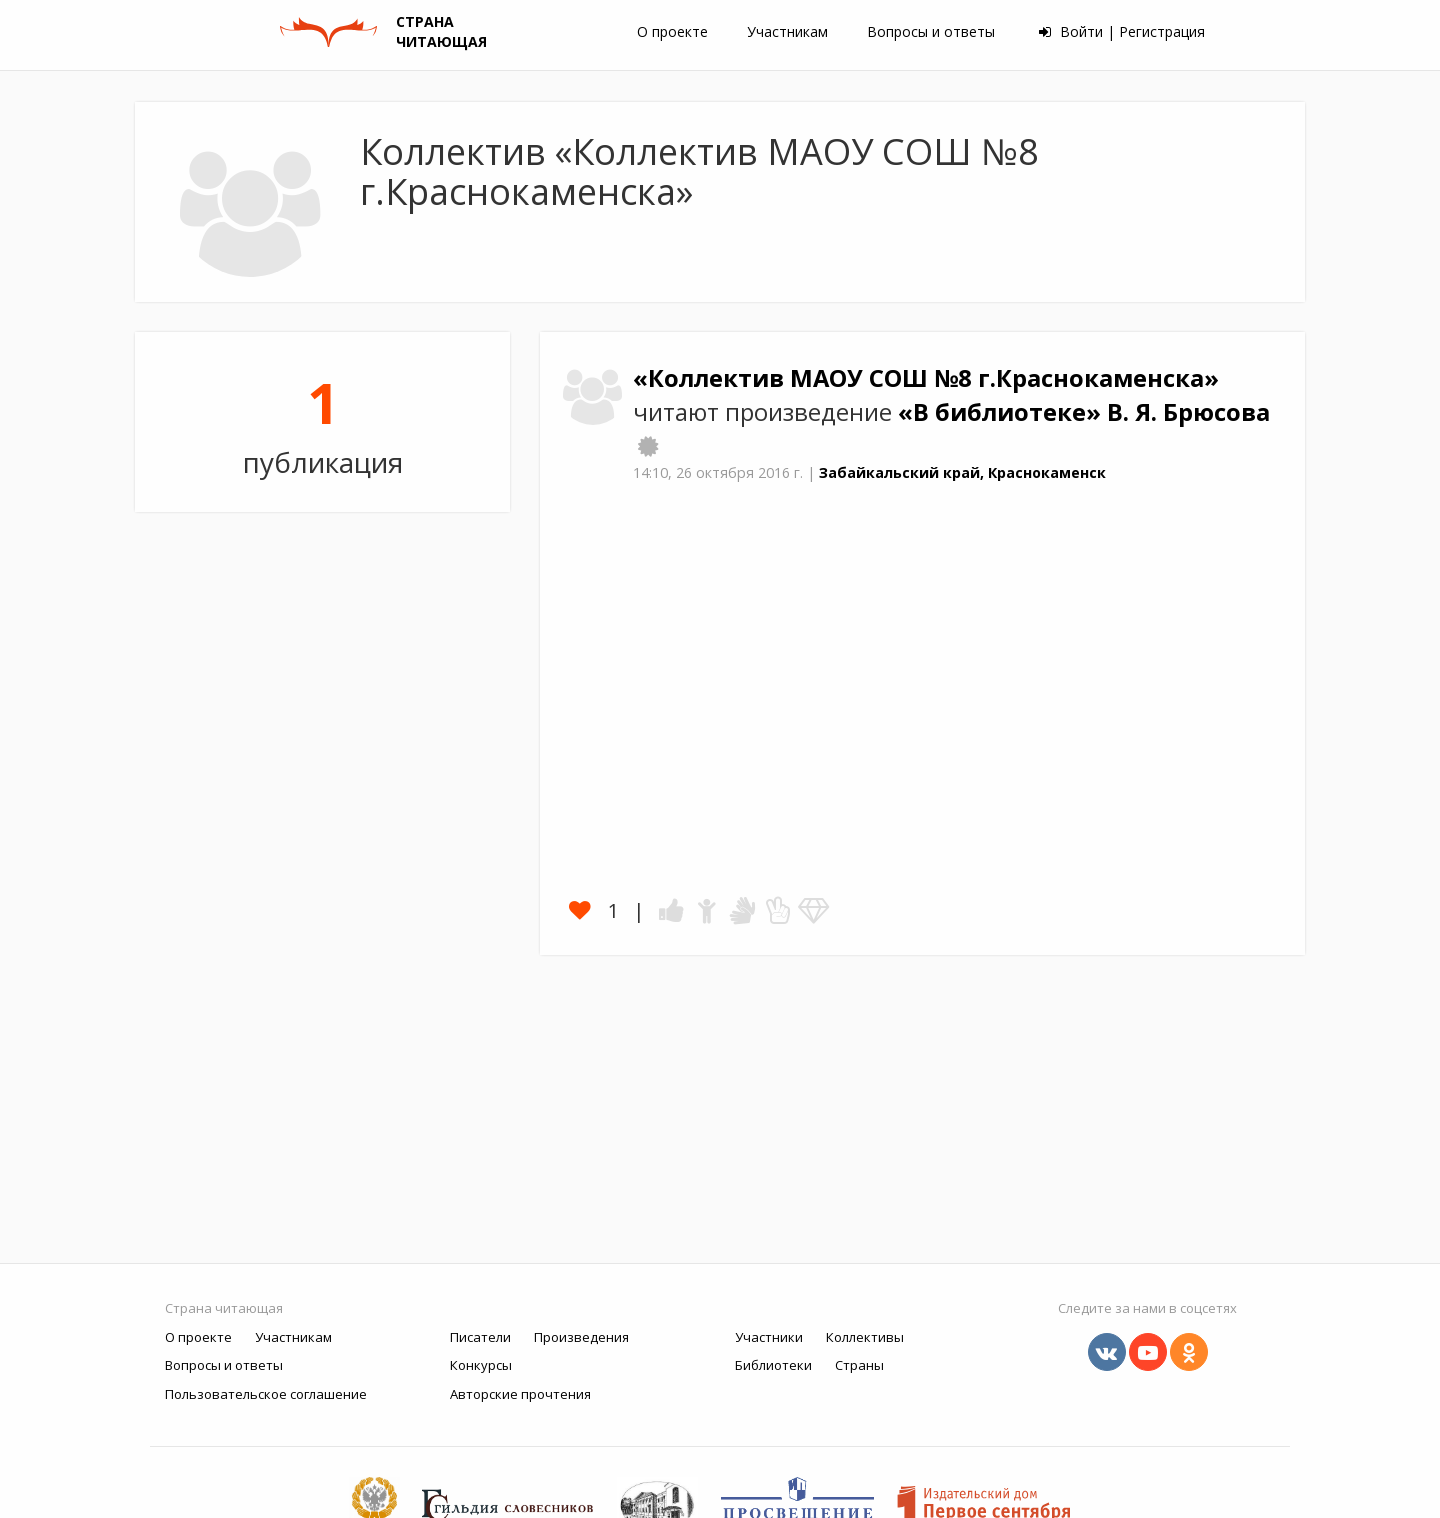 Image resolution: width=1440 pixels, height=1518 pixels. I want to click on Страна читающая, so click(224, 1308).